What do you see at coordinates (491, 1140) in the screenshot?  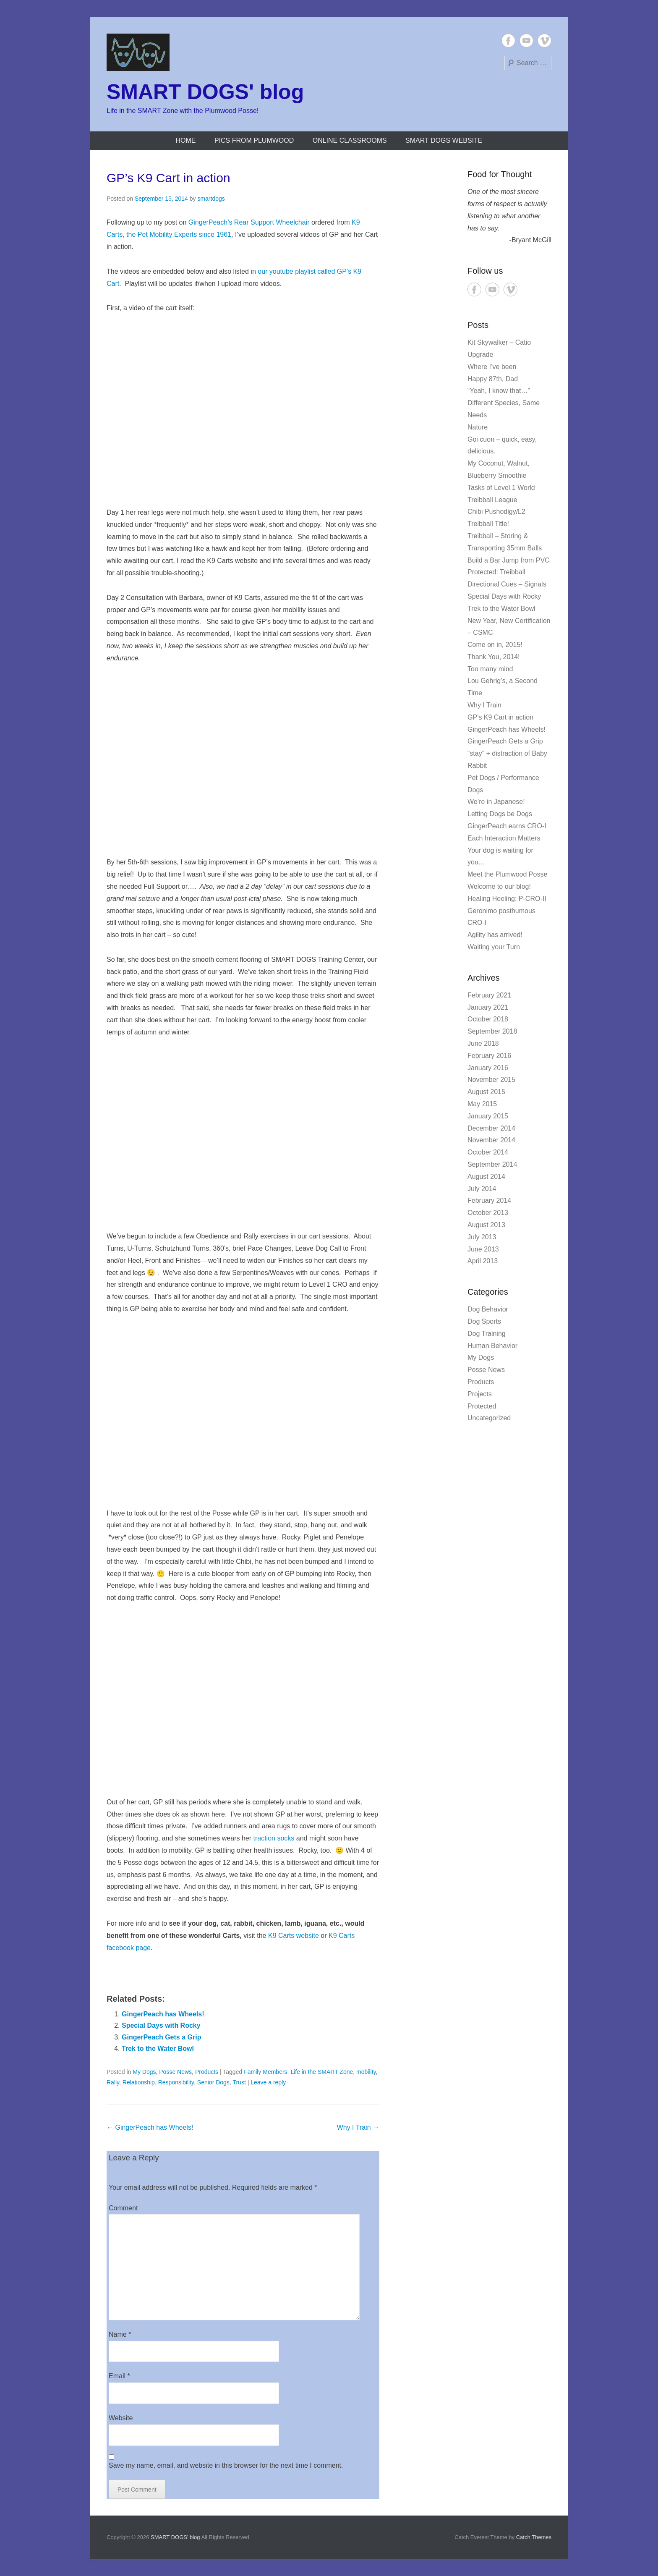 I see `November 2014` at bounding box center [491, 1140].